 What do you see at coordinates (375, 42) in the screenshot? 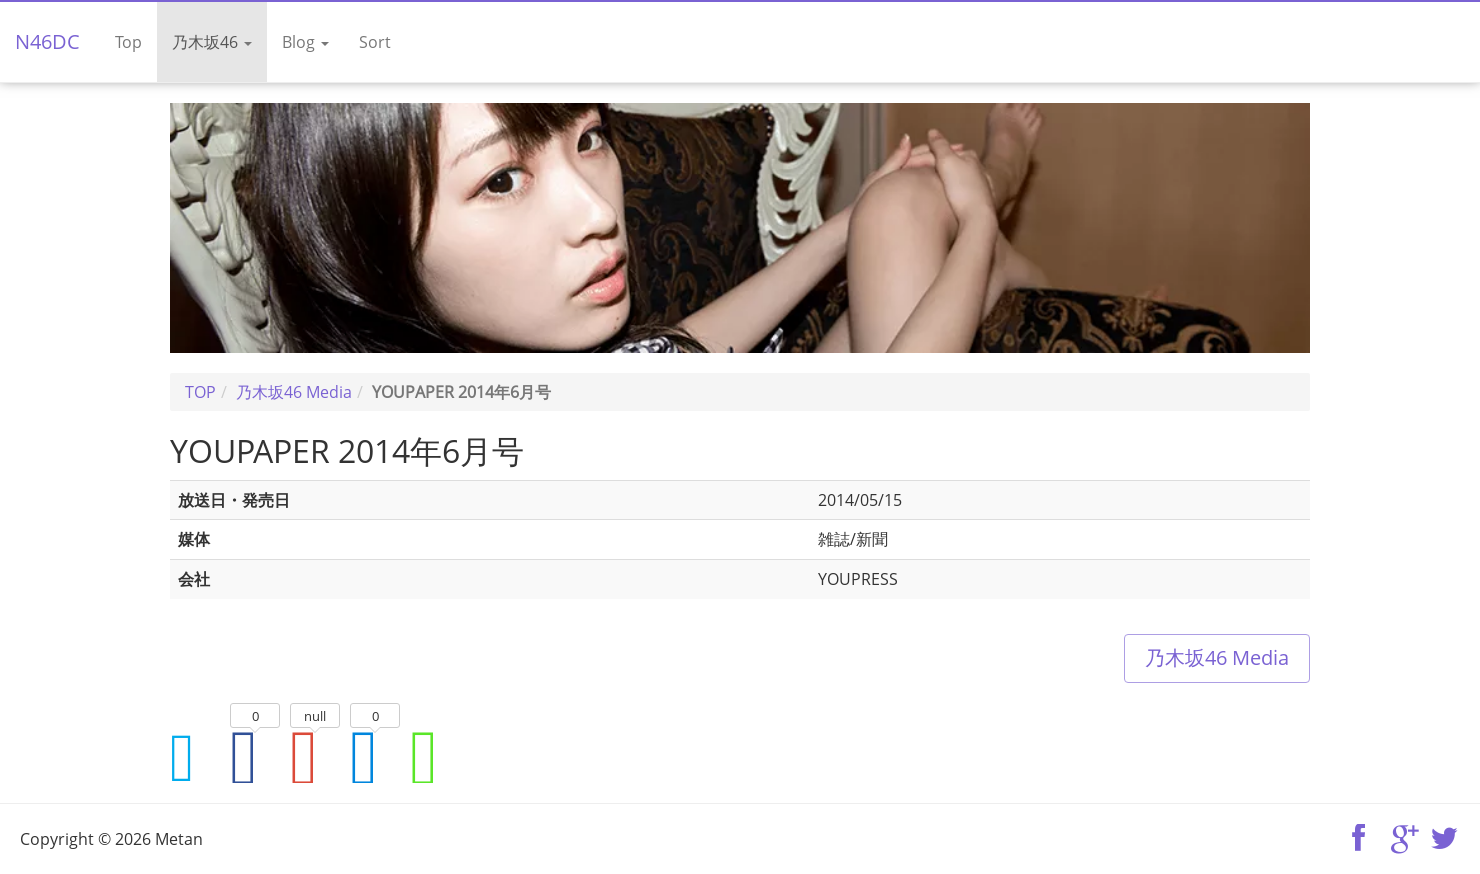
I see `Sort` at bounding box center [375, 42].